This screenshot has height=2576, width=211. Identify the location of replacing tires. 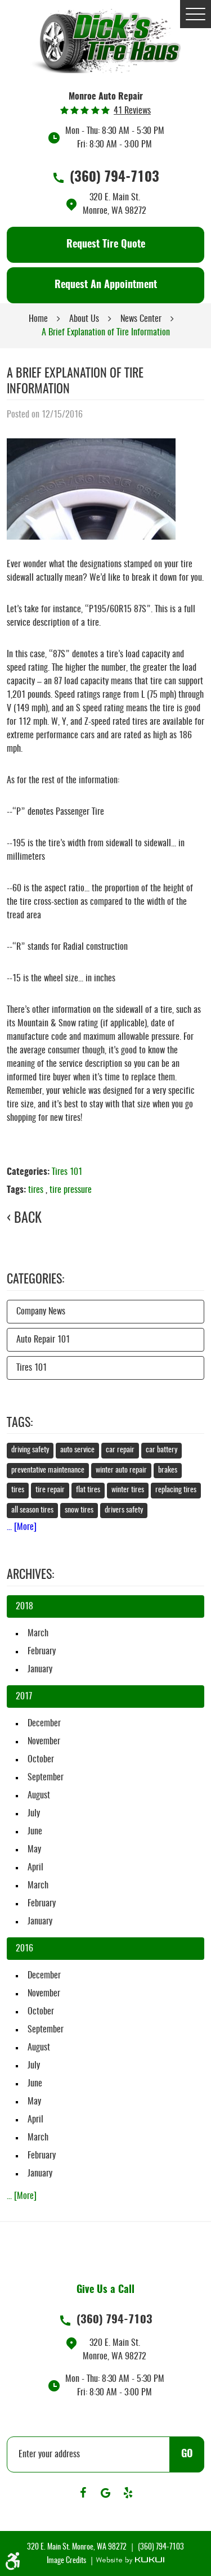
(175, 1490).